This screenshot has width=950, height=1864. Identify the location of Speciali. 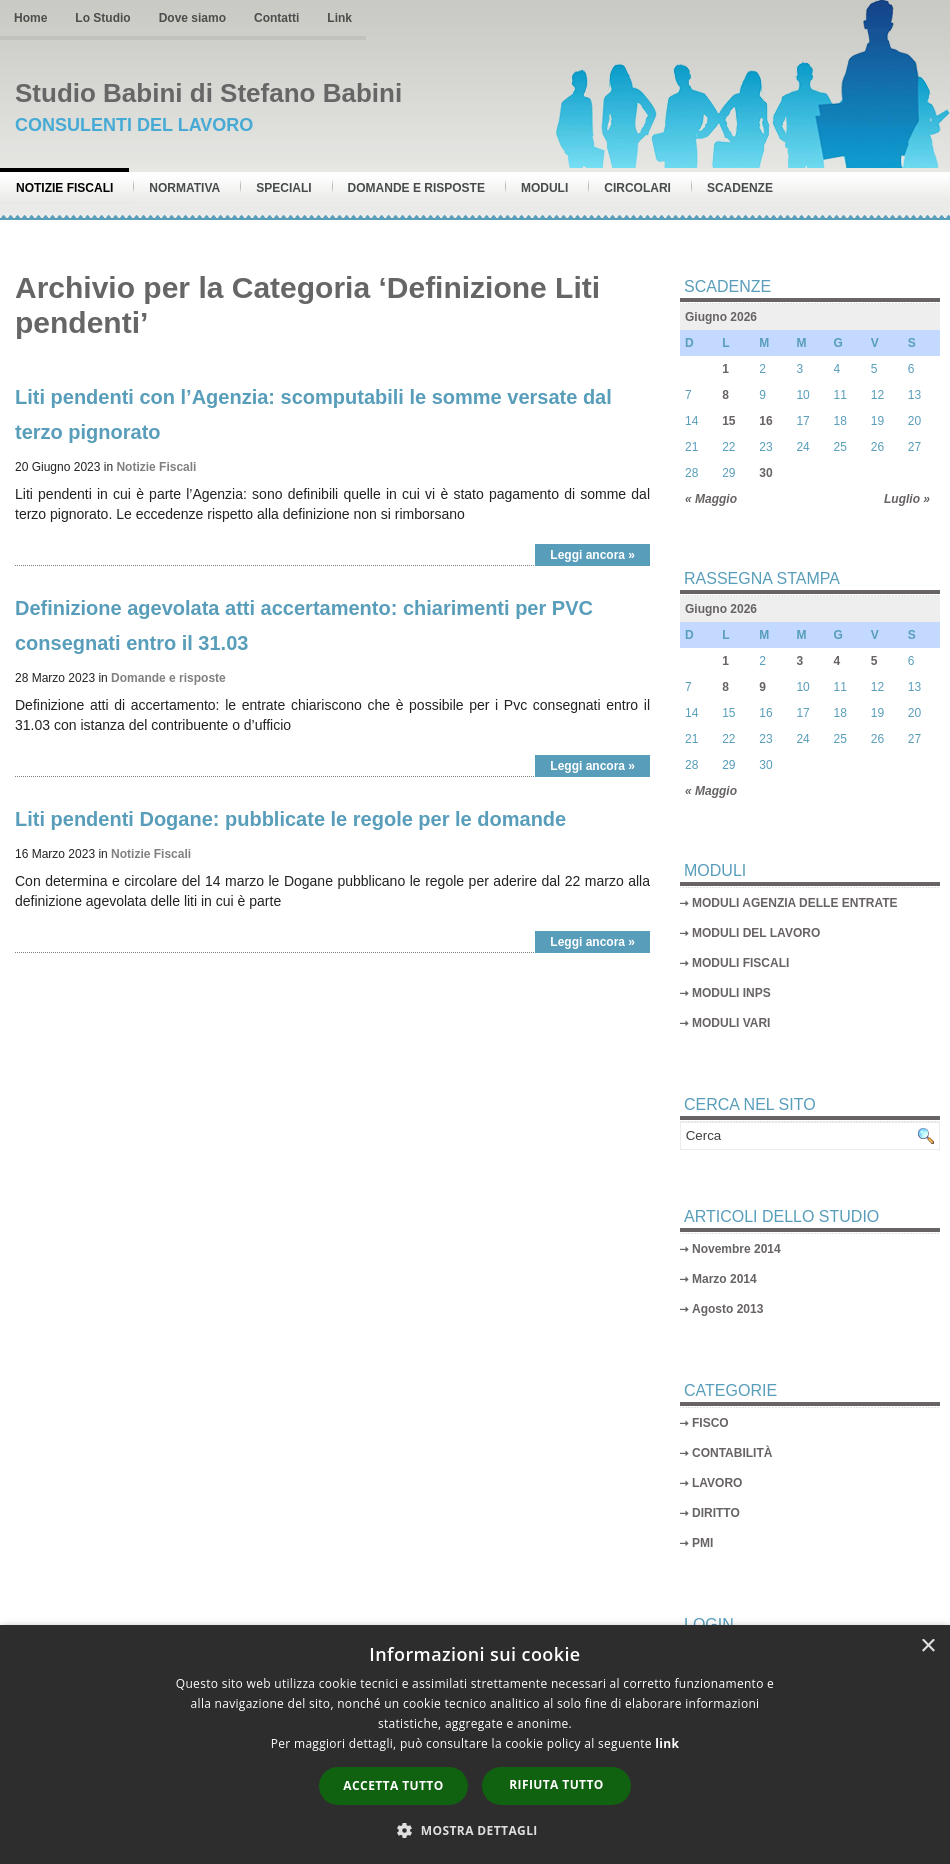
(283, 188).